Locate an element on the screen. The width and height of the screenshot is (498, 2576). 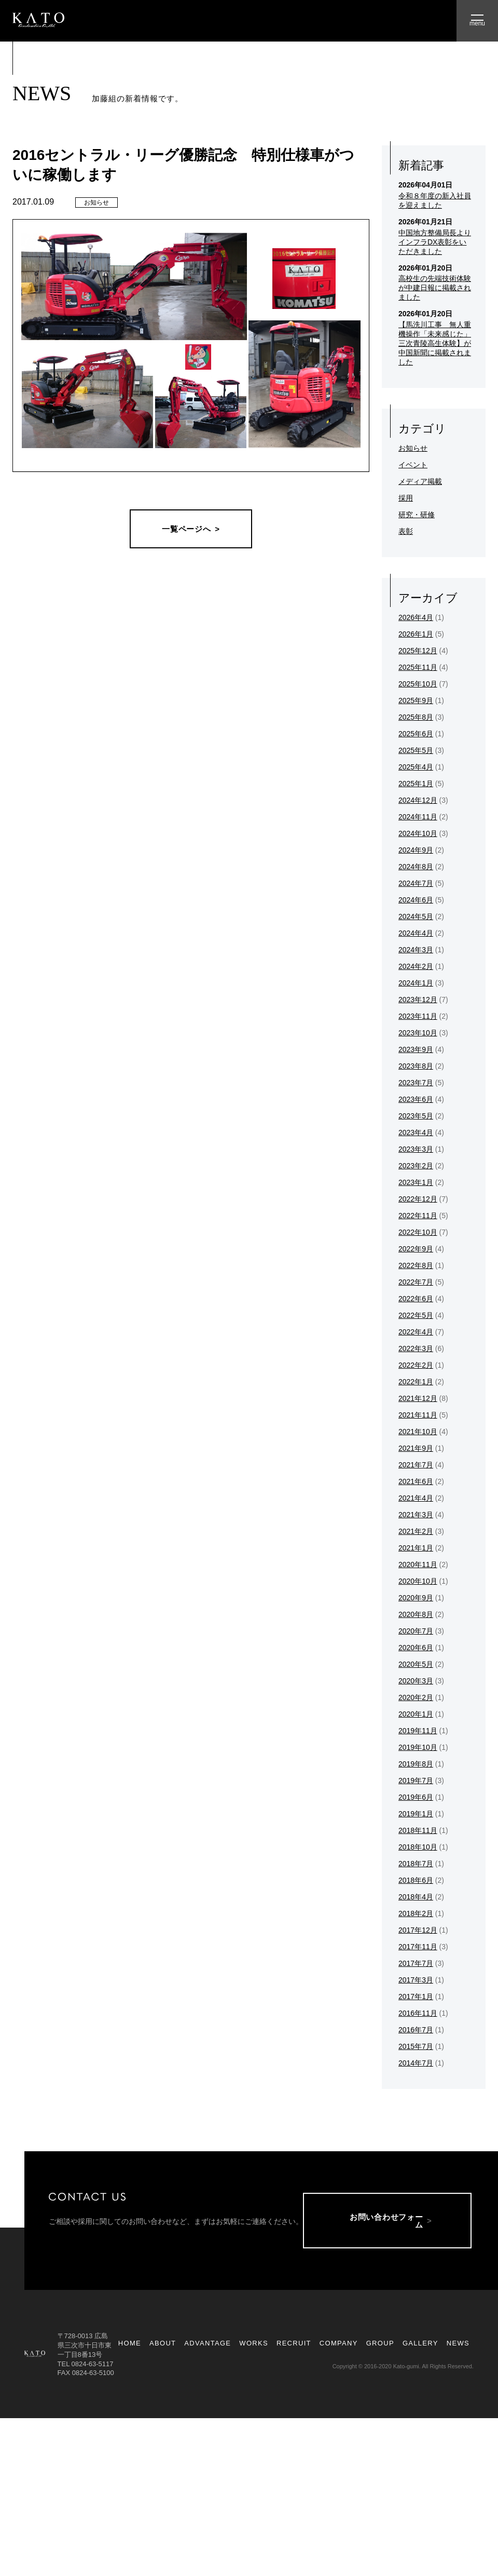
2023年9月 is located at coordinates (415, 1049).